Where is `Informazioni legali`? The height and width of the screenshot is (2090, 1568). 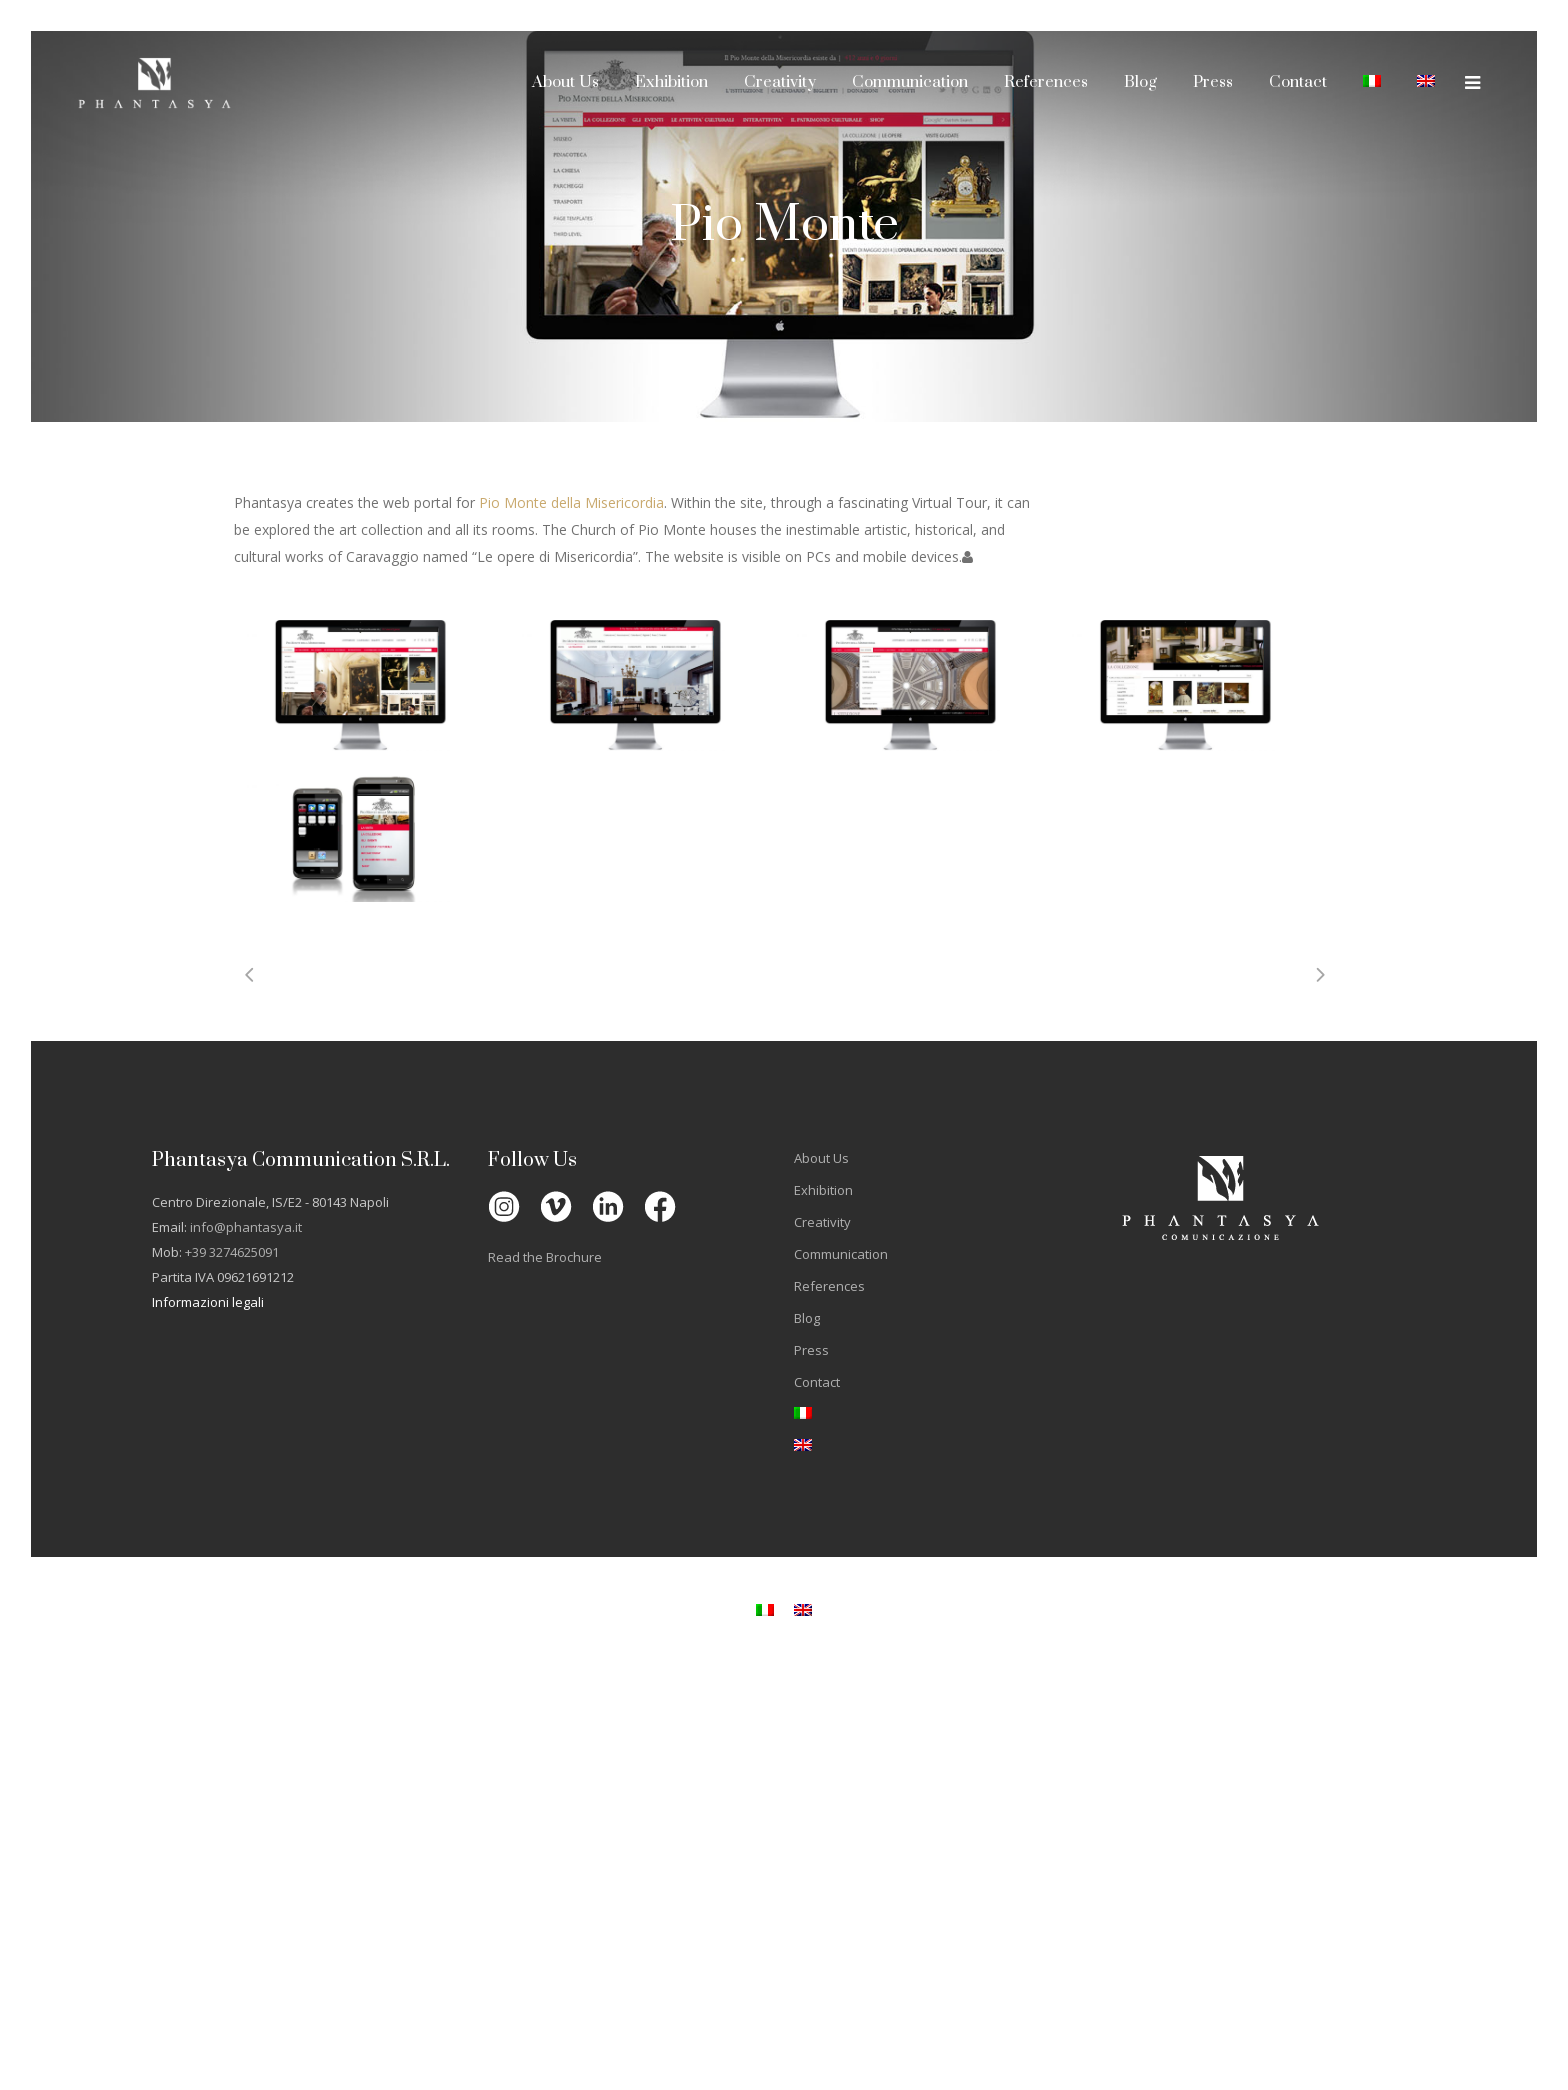 Informazioni legali is located at coordinates (208, 1302).